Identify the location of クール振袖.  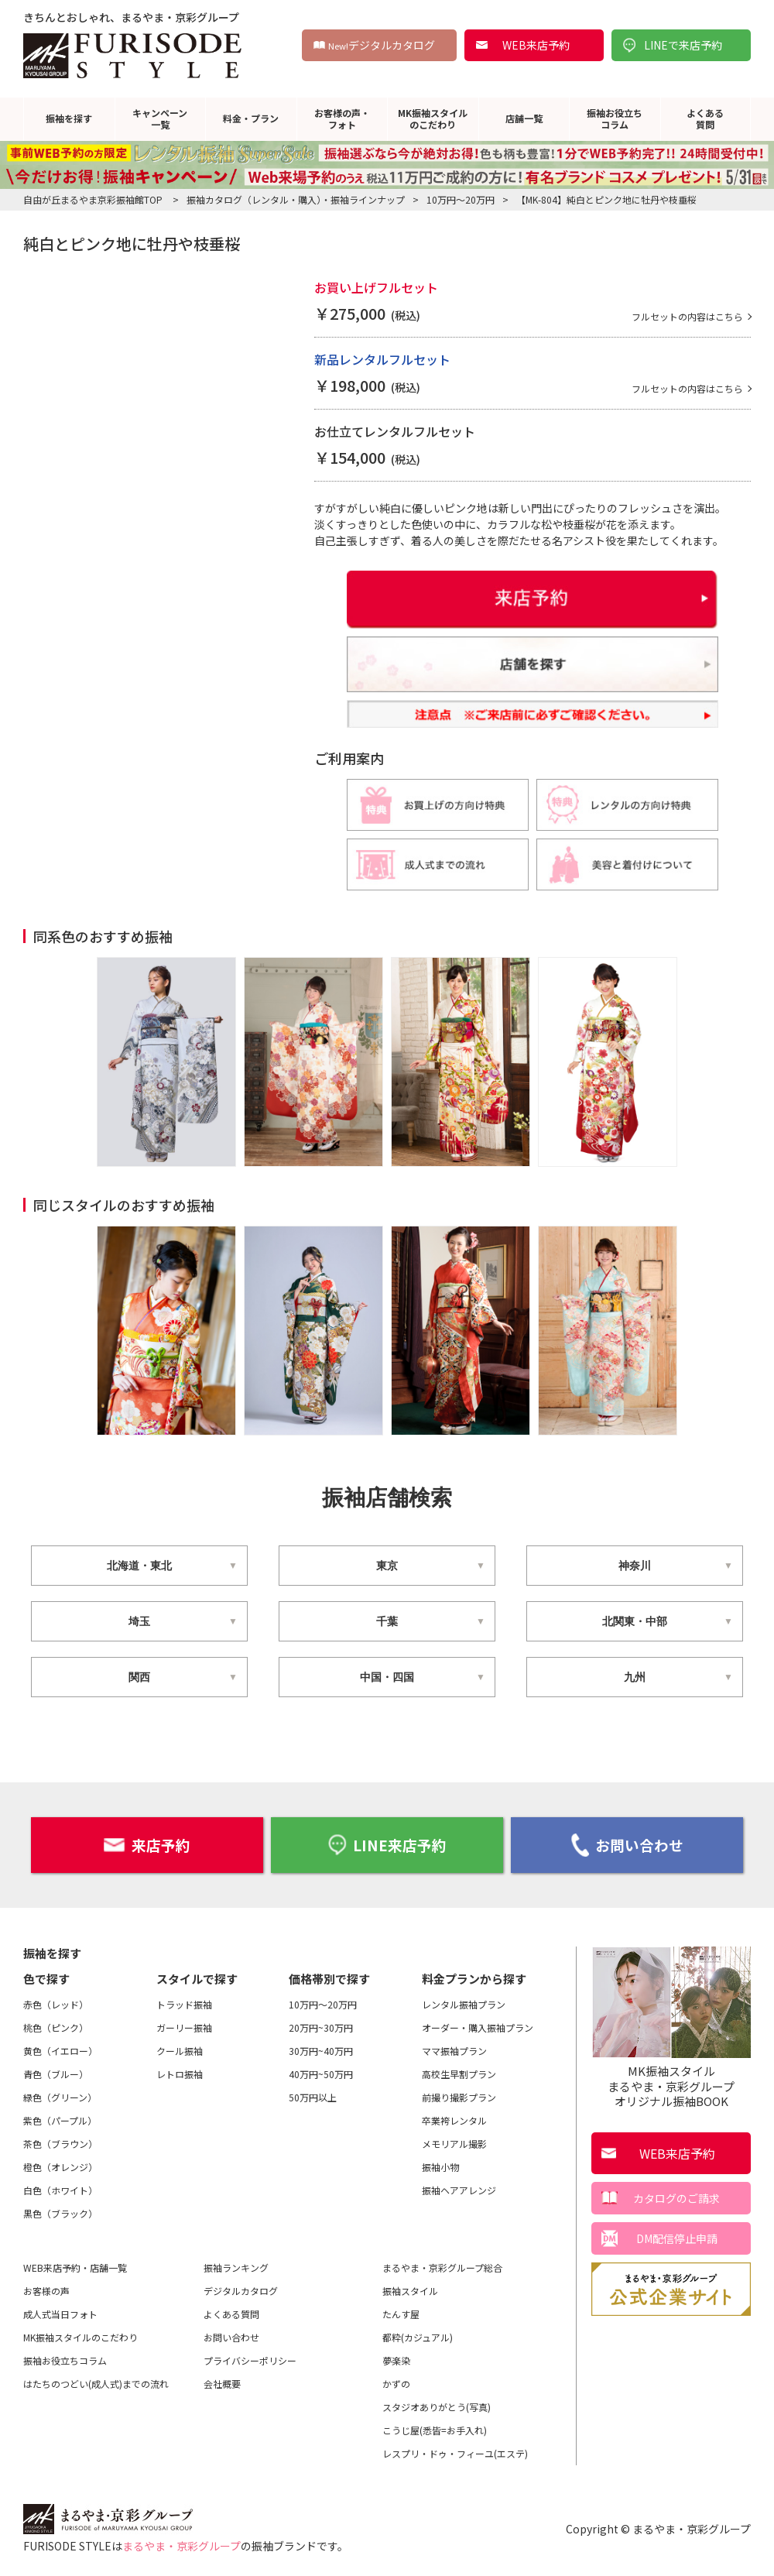
(179, 2049).